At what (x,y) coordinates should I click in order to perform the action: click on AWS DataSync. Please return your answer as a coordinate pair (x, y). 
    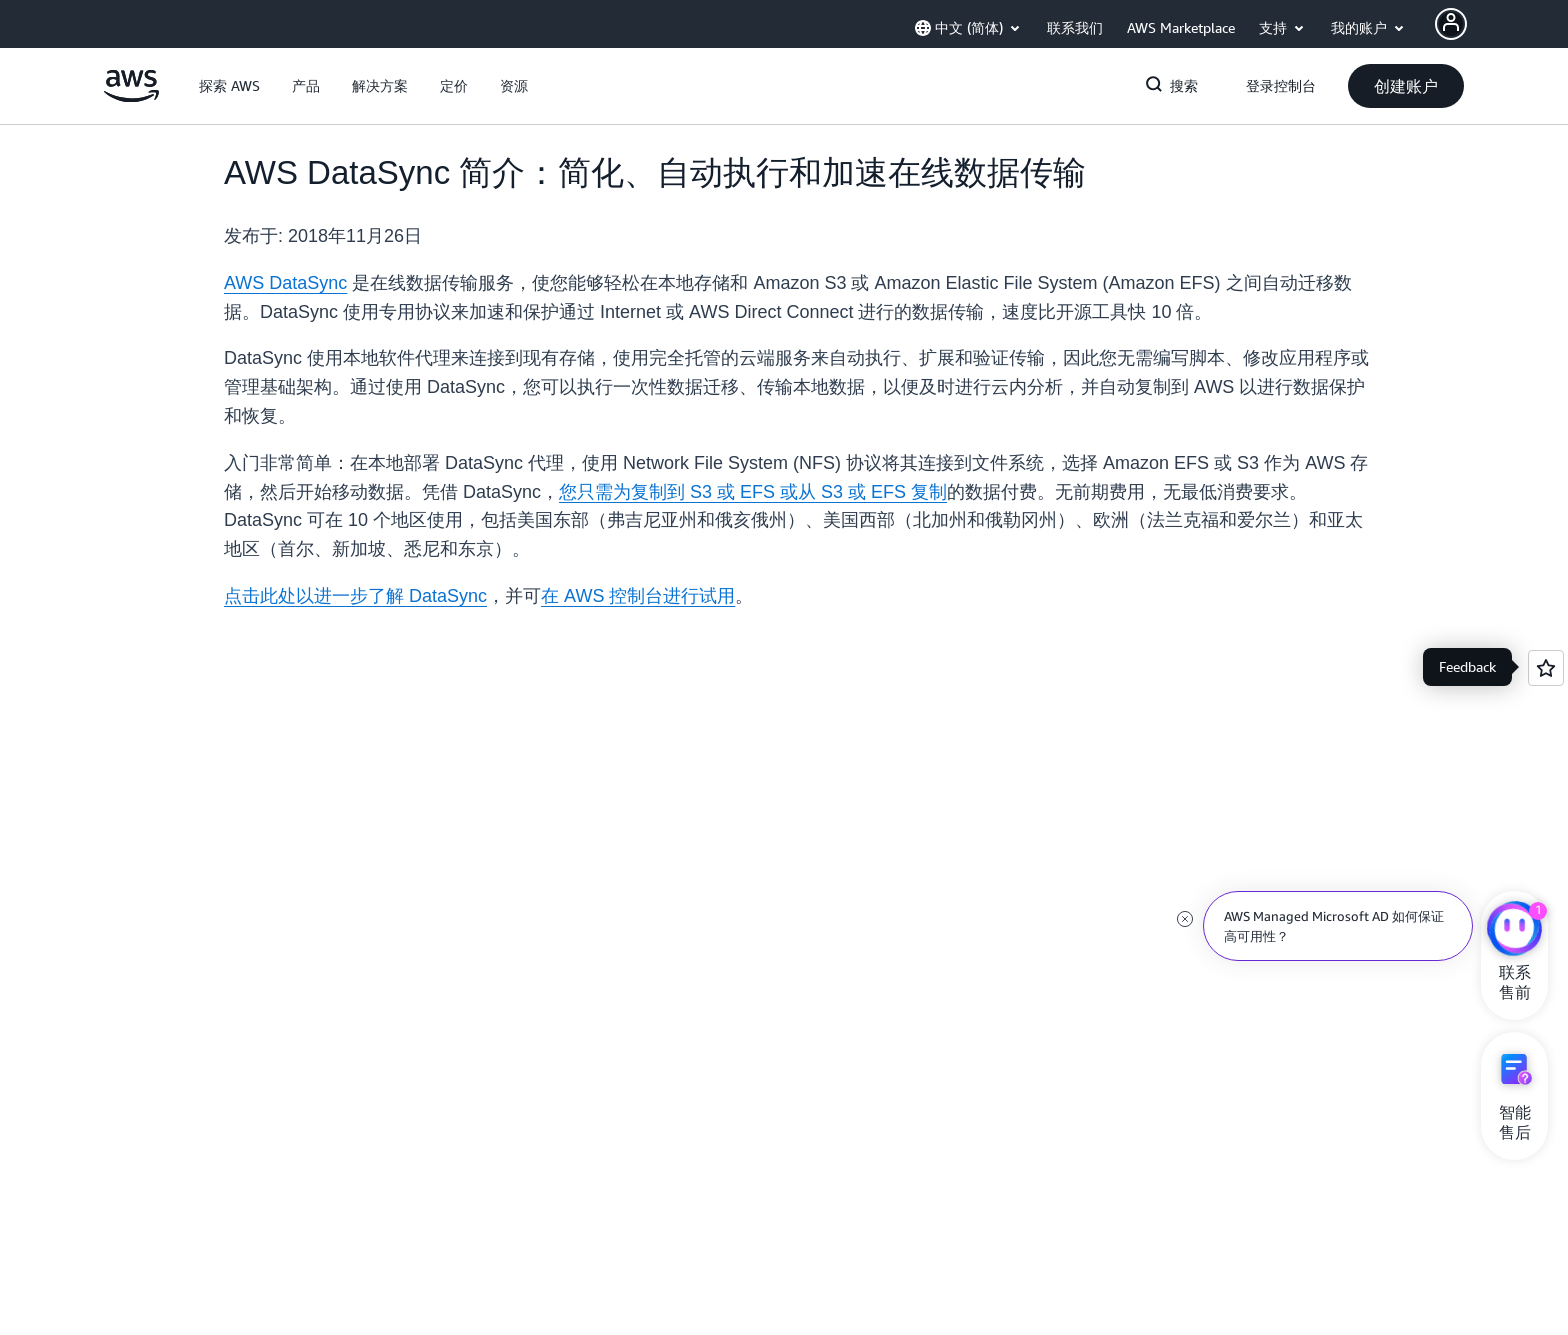
    Looking at the image, I should click on (285, 283).